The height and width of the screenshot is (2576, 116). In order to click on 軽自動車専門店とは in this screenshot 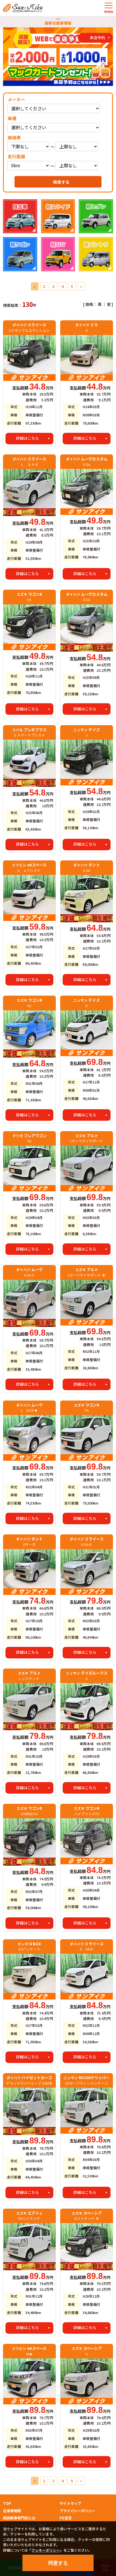, I will do `click(19, 2517)`.